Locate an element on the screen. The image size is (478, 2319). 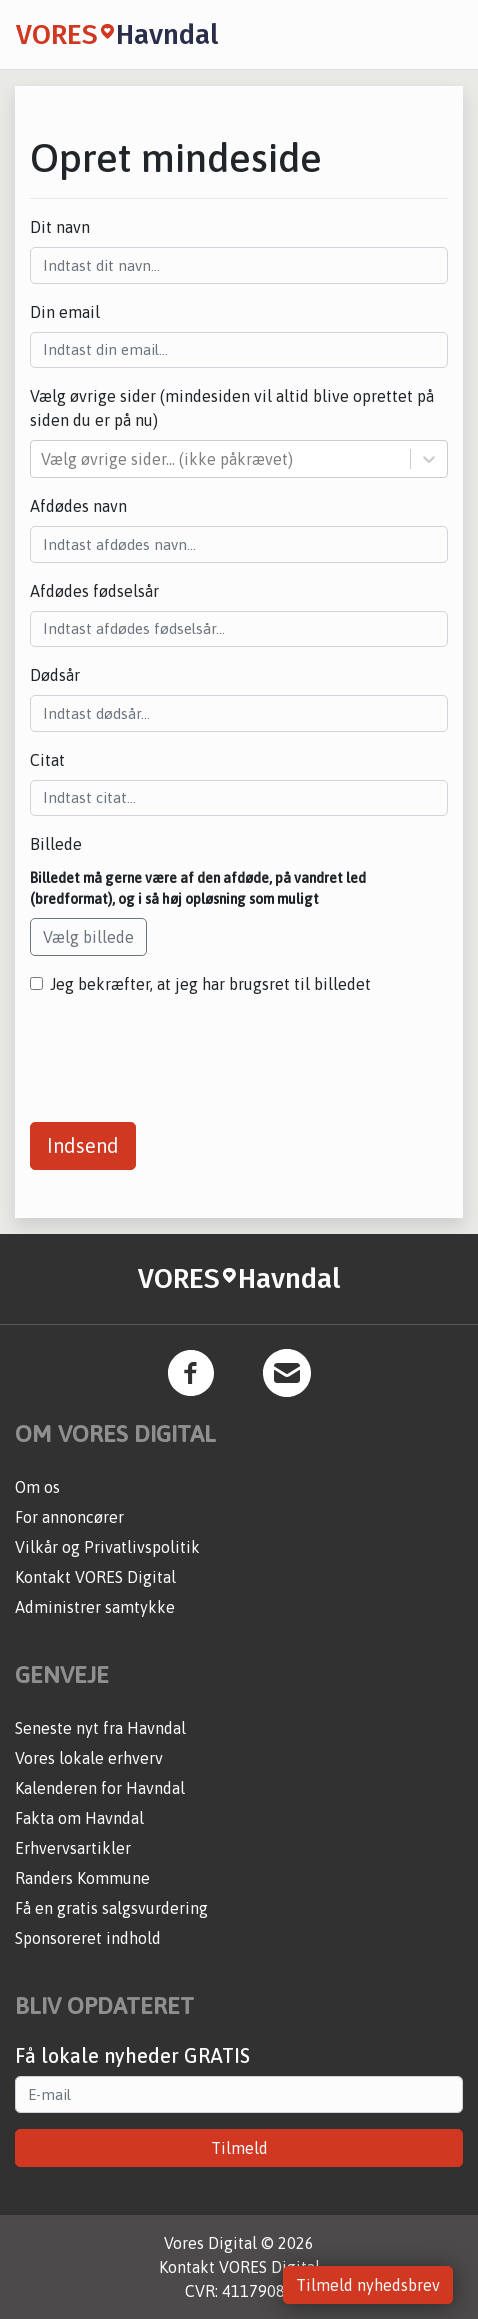
Indsend is located at coordinates (83, 1145).